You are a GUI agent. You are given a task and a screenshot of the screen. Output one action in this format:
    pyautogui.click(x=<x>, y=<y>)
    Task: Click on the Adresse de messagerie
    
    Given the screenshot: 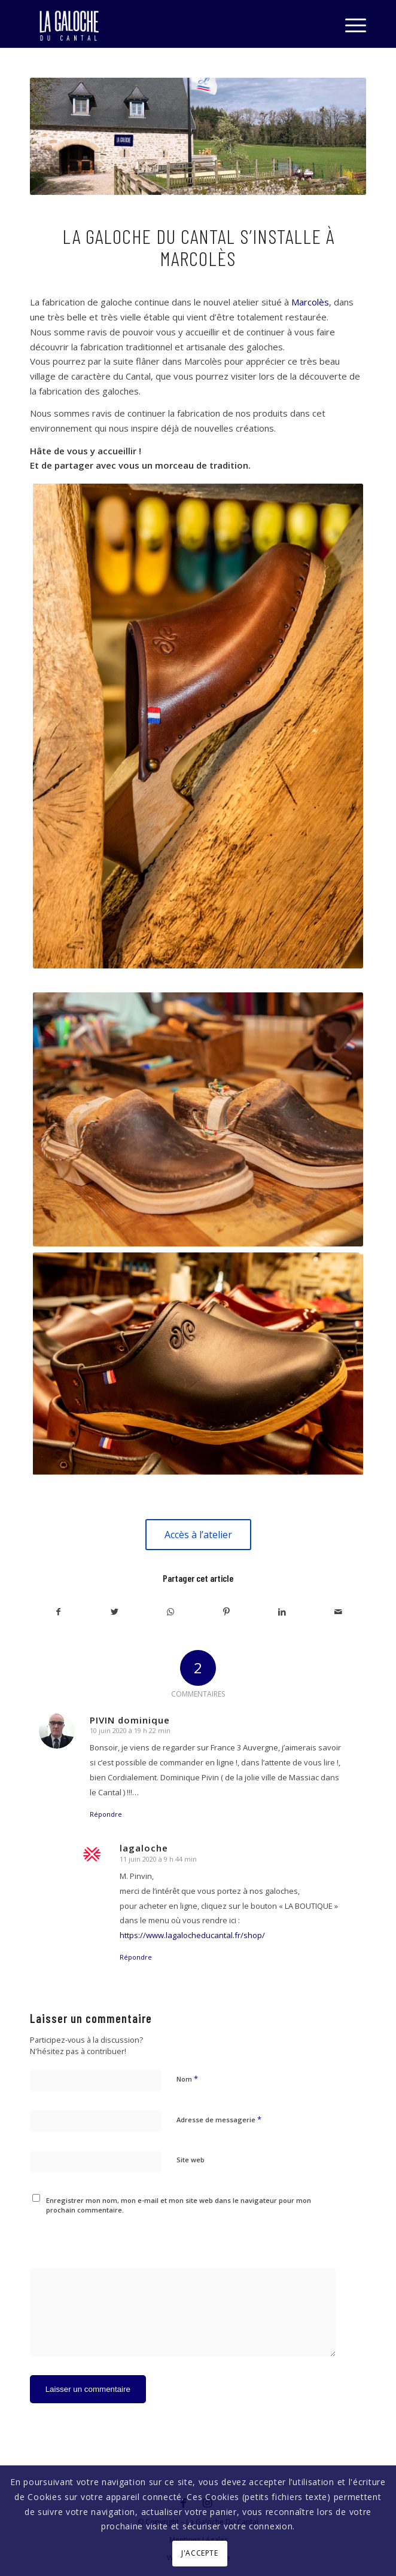 What is the action you would take?
    pyautogui.click(x=218, y=2119)
    